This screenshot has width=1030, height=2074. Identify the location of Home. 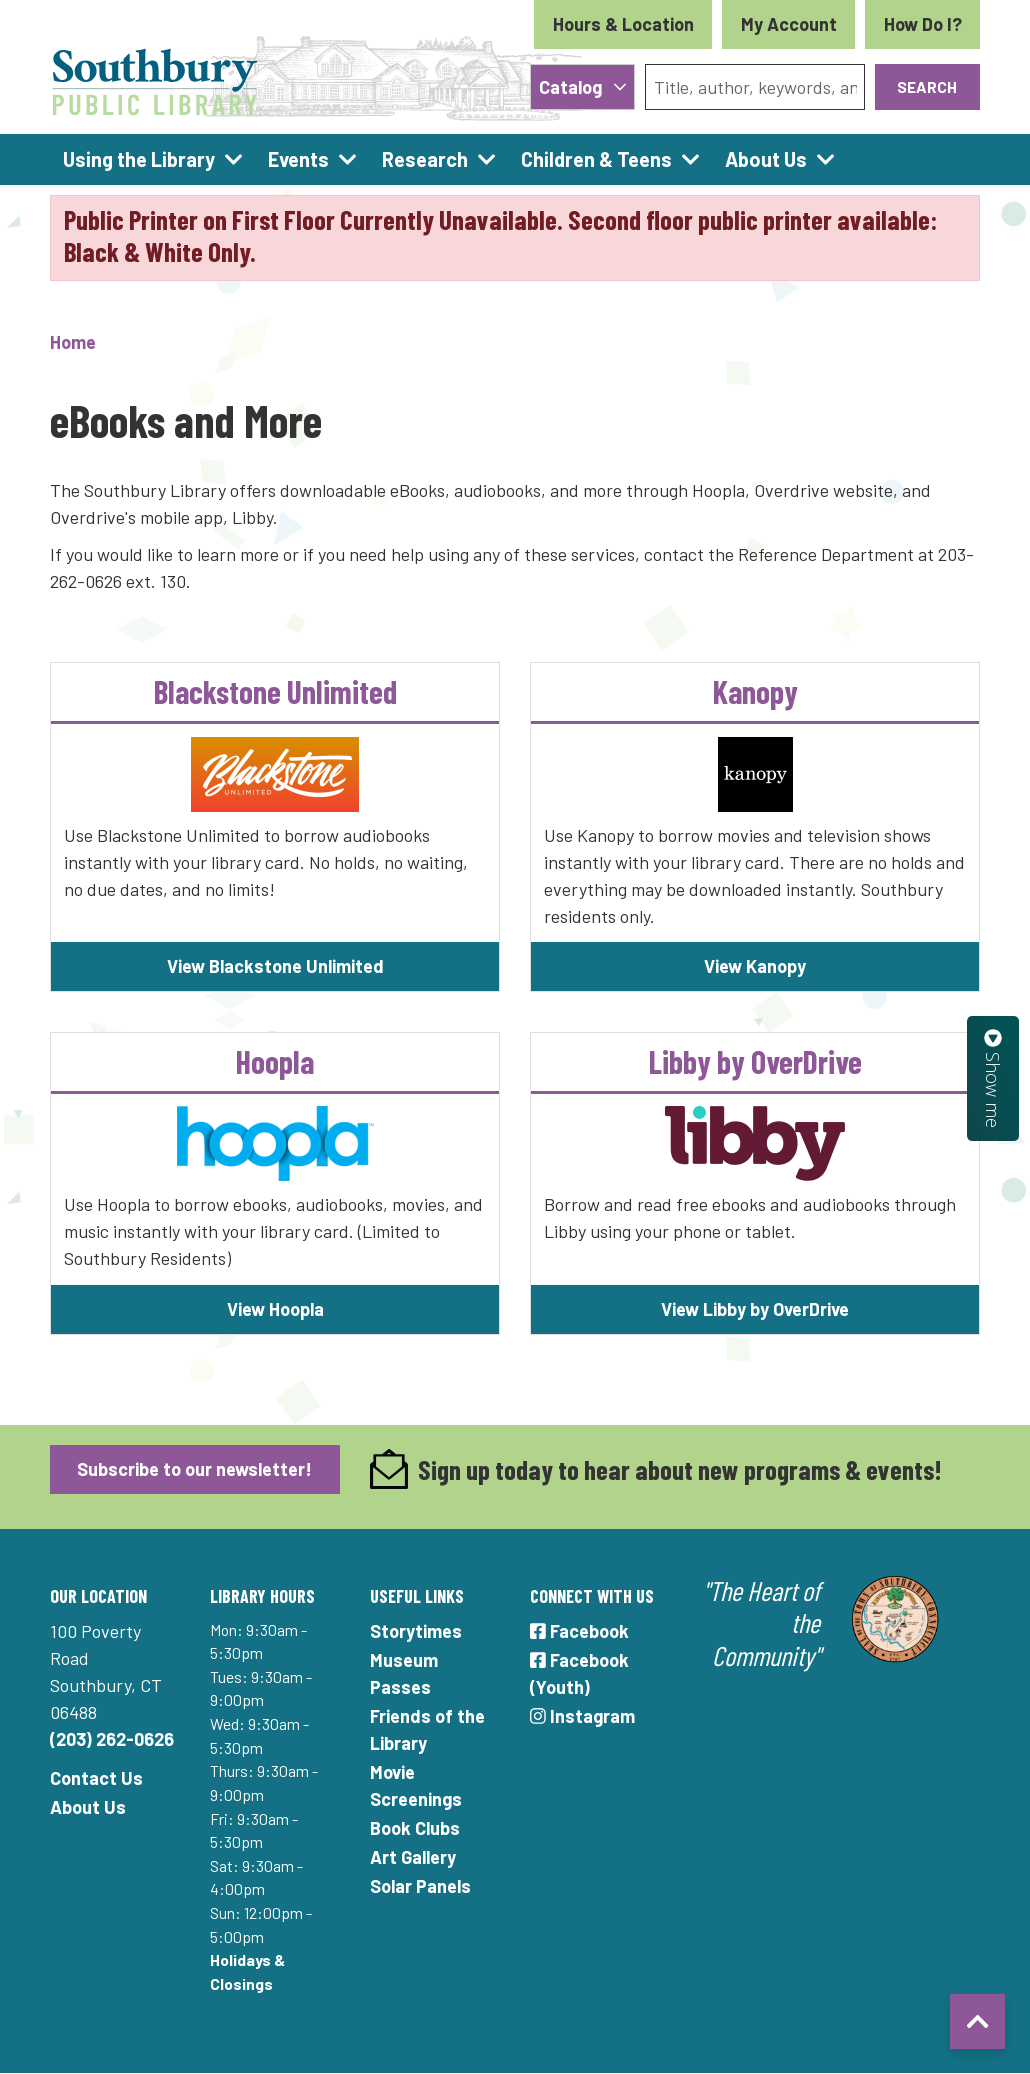
(73, 342).